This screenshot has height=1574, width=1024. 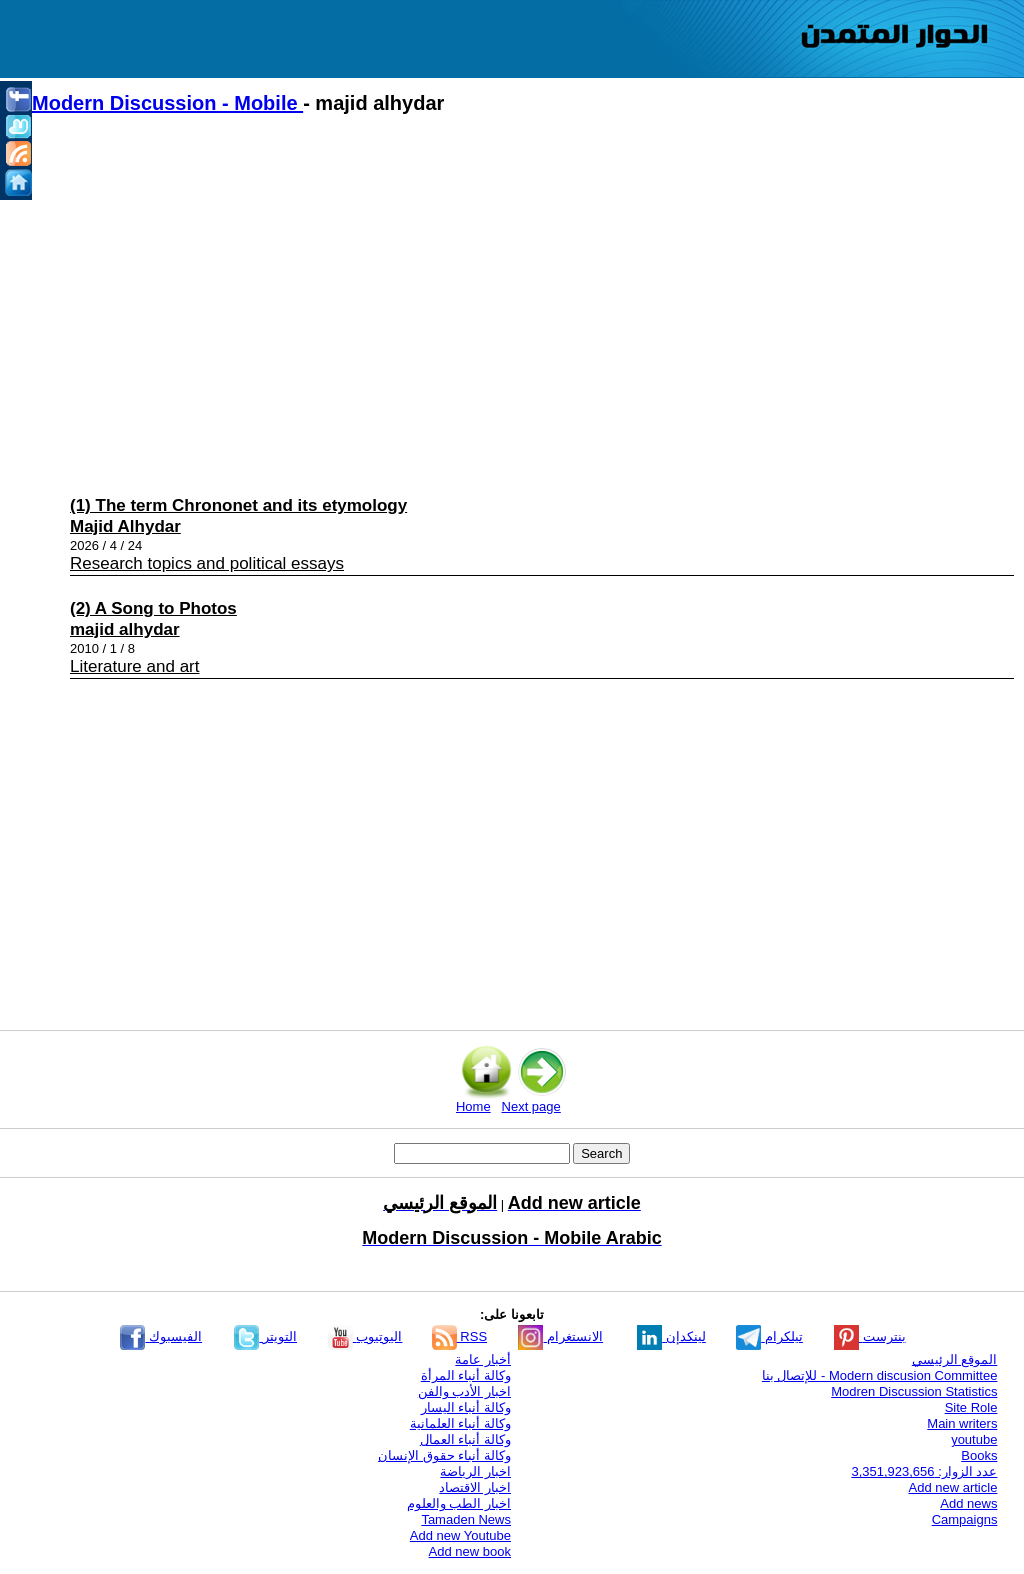 I want to click on لينكدإن, so click(x=671, y=1336).